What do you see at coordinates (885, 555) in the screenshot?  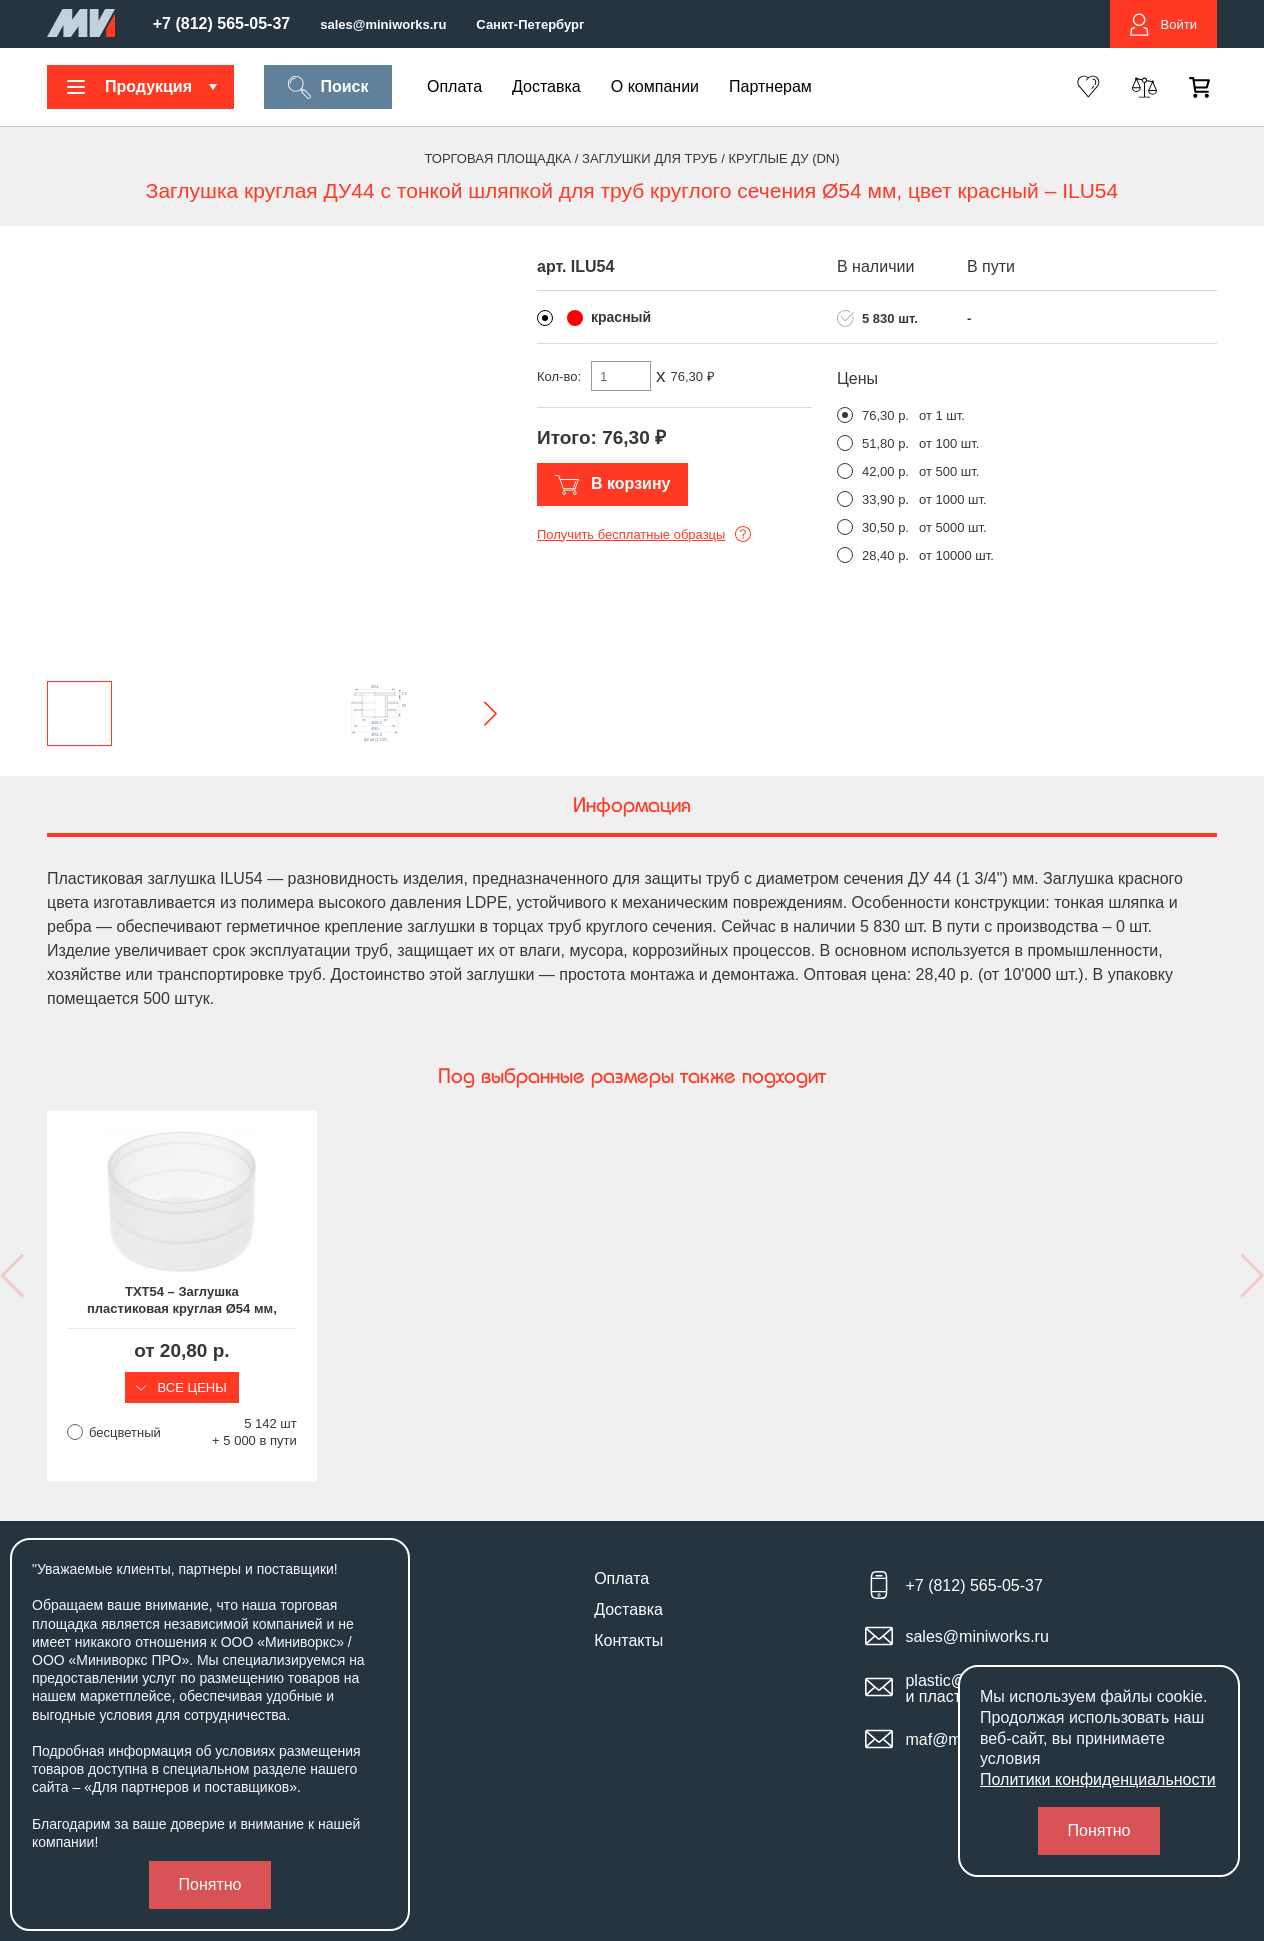 I see `28,40 р.` at bounding box center [885, 555].